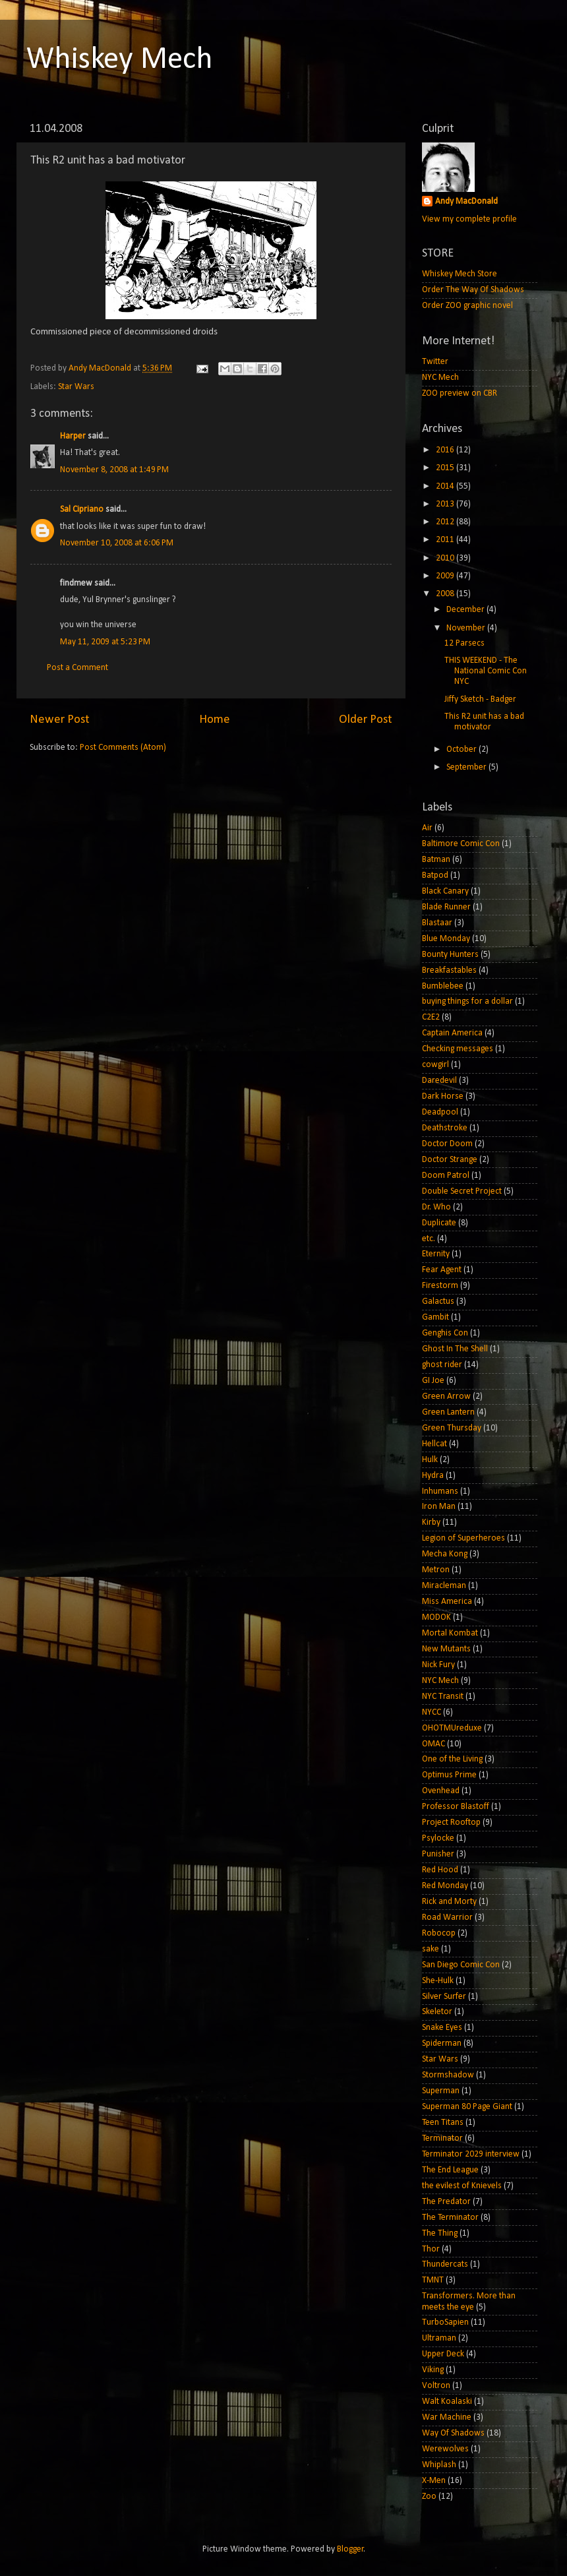  Describe the element at coordinates (436, 1254) in the screenshot. I see `Eternity` at that location.